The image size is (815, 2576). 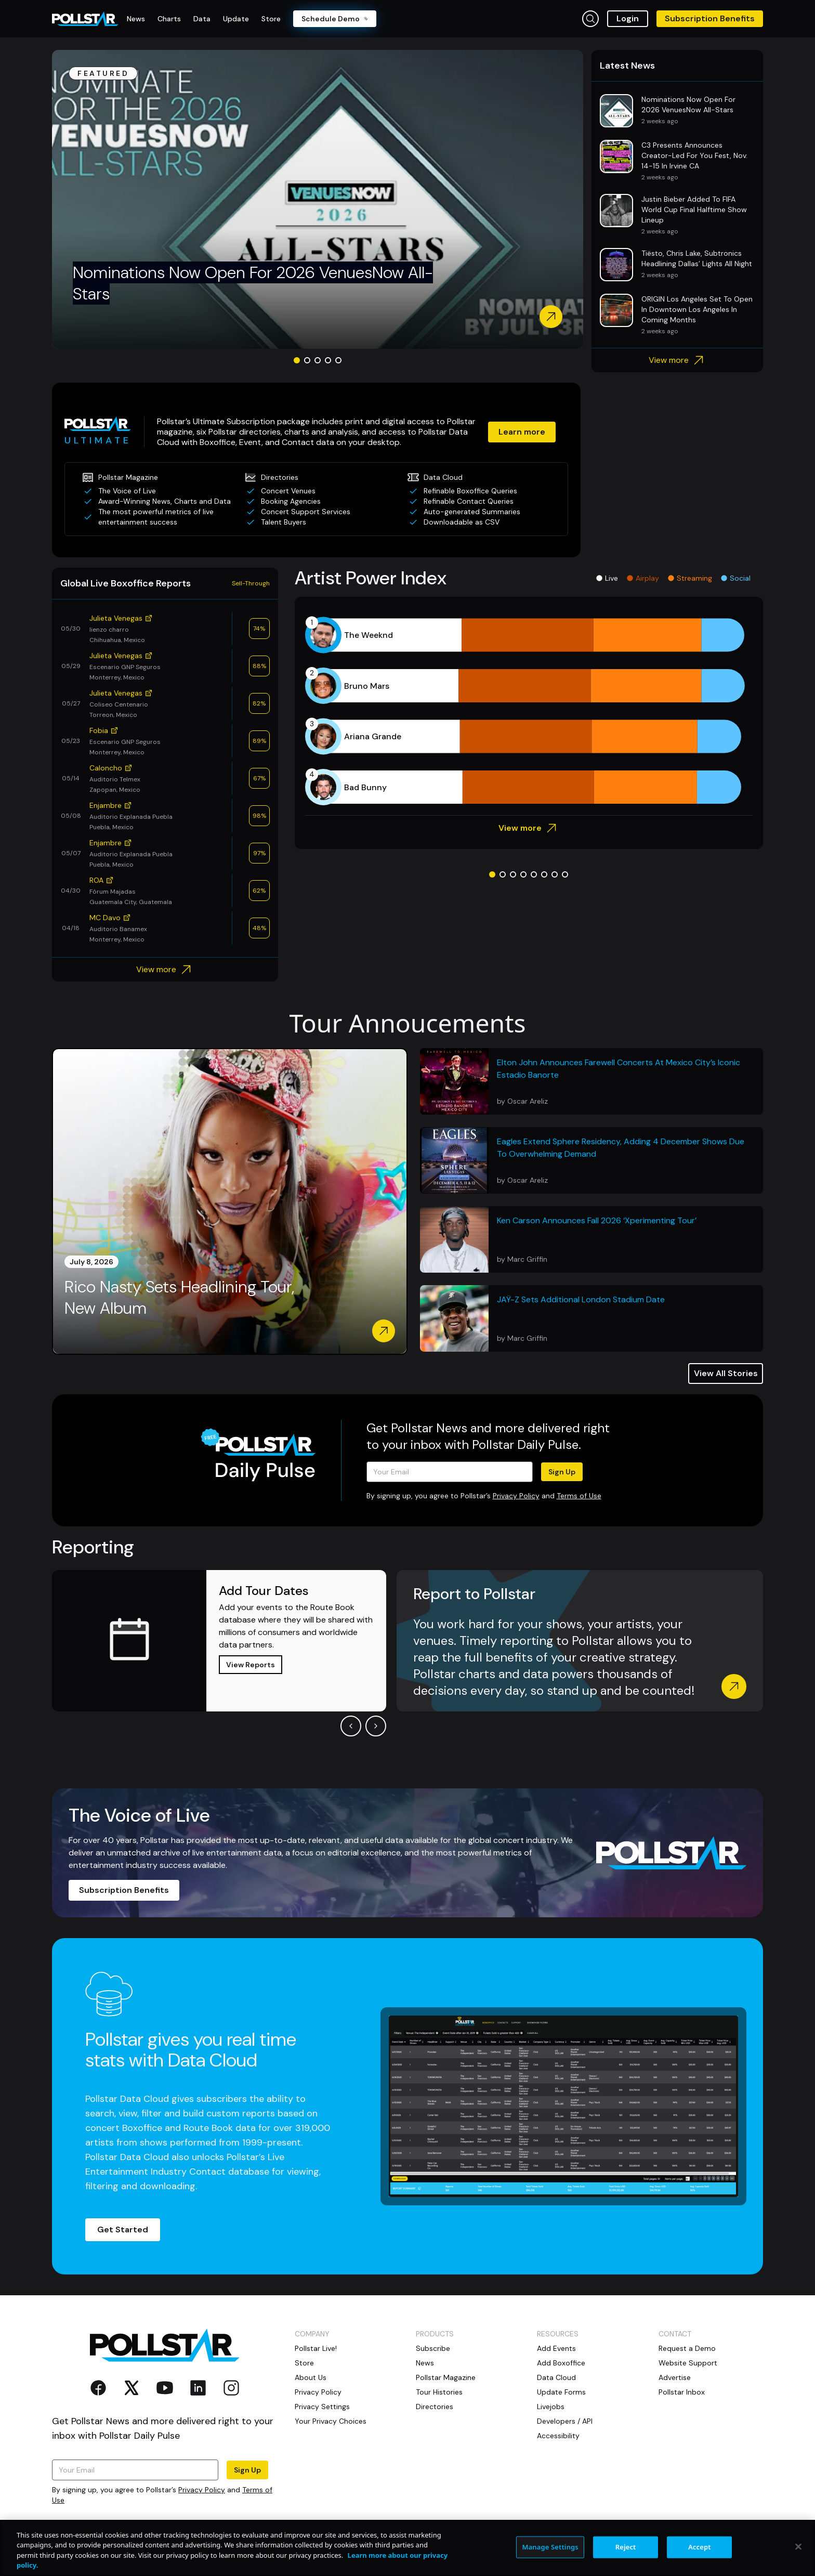 What do you see at coordinates (330, 2421) in the screenshot?
I see `Your Privacy Choices` at bounding box center [330, 2421].